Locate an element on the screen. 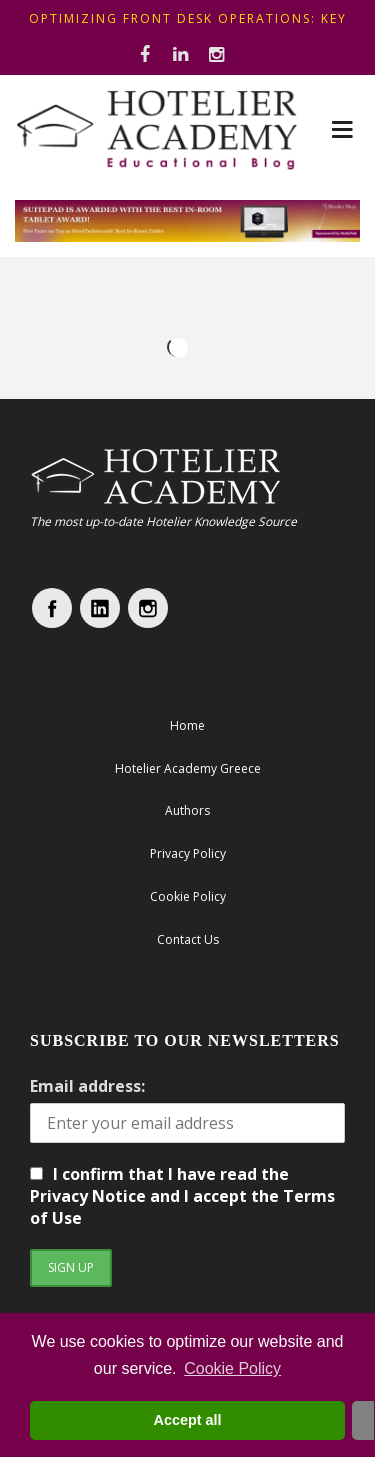  Hotelier Academy Greece is located at coordinates (188, 768).